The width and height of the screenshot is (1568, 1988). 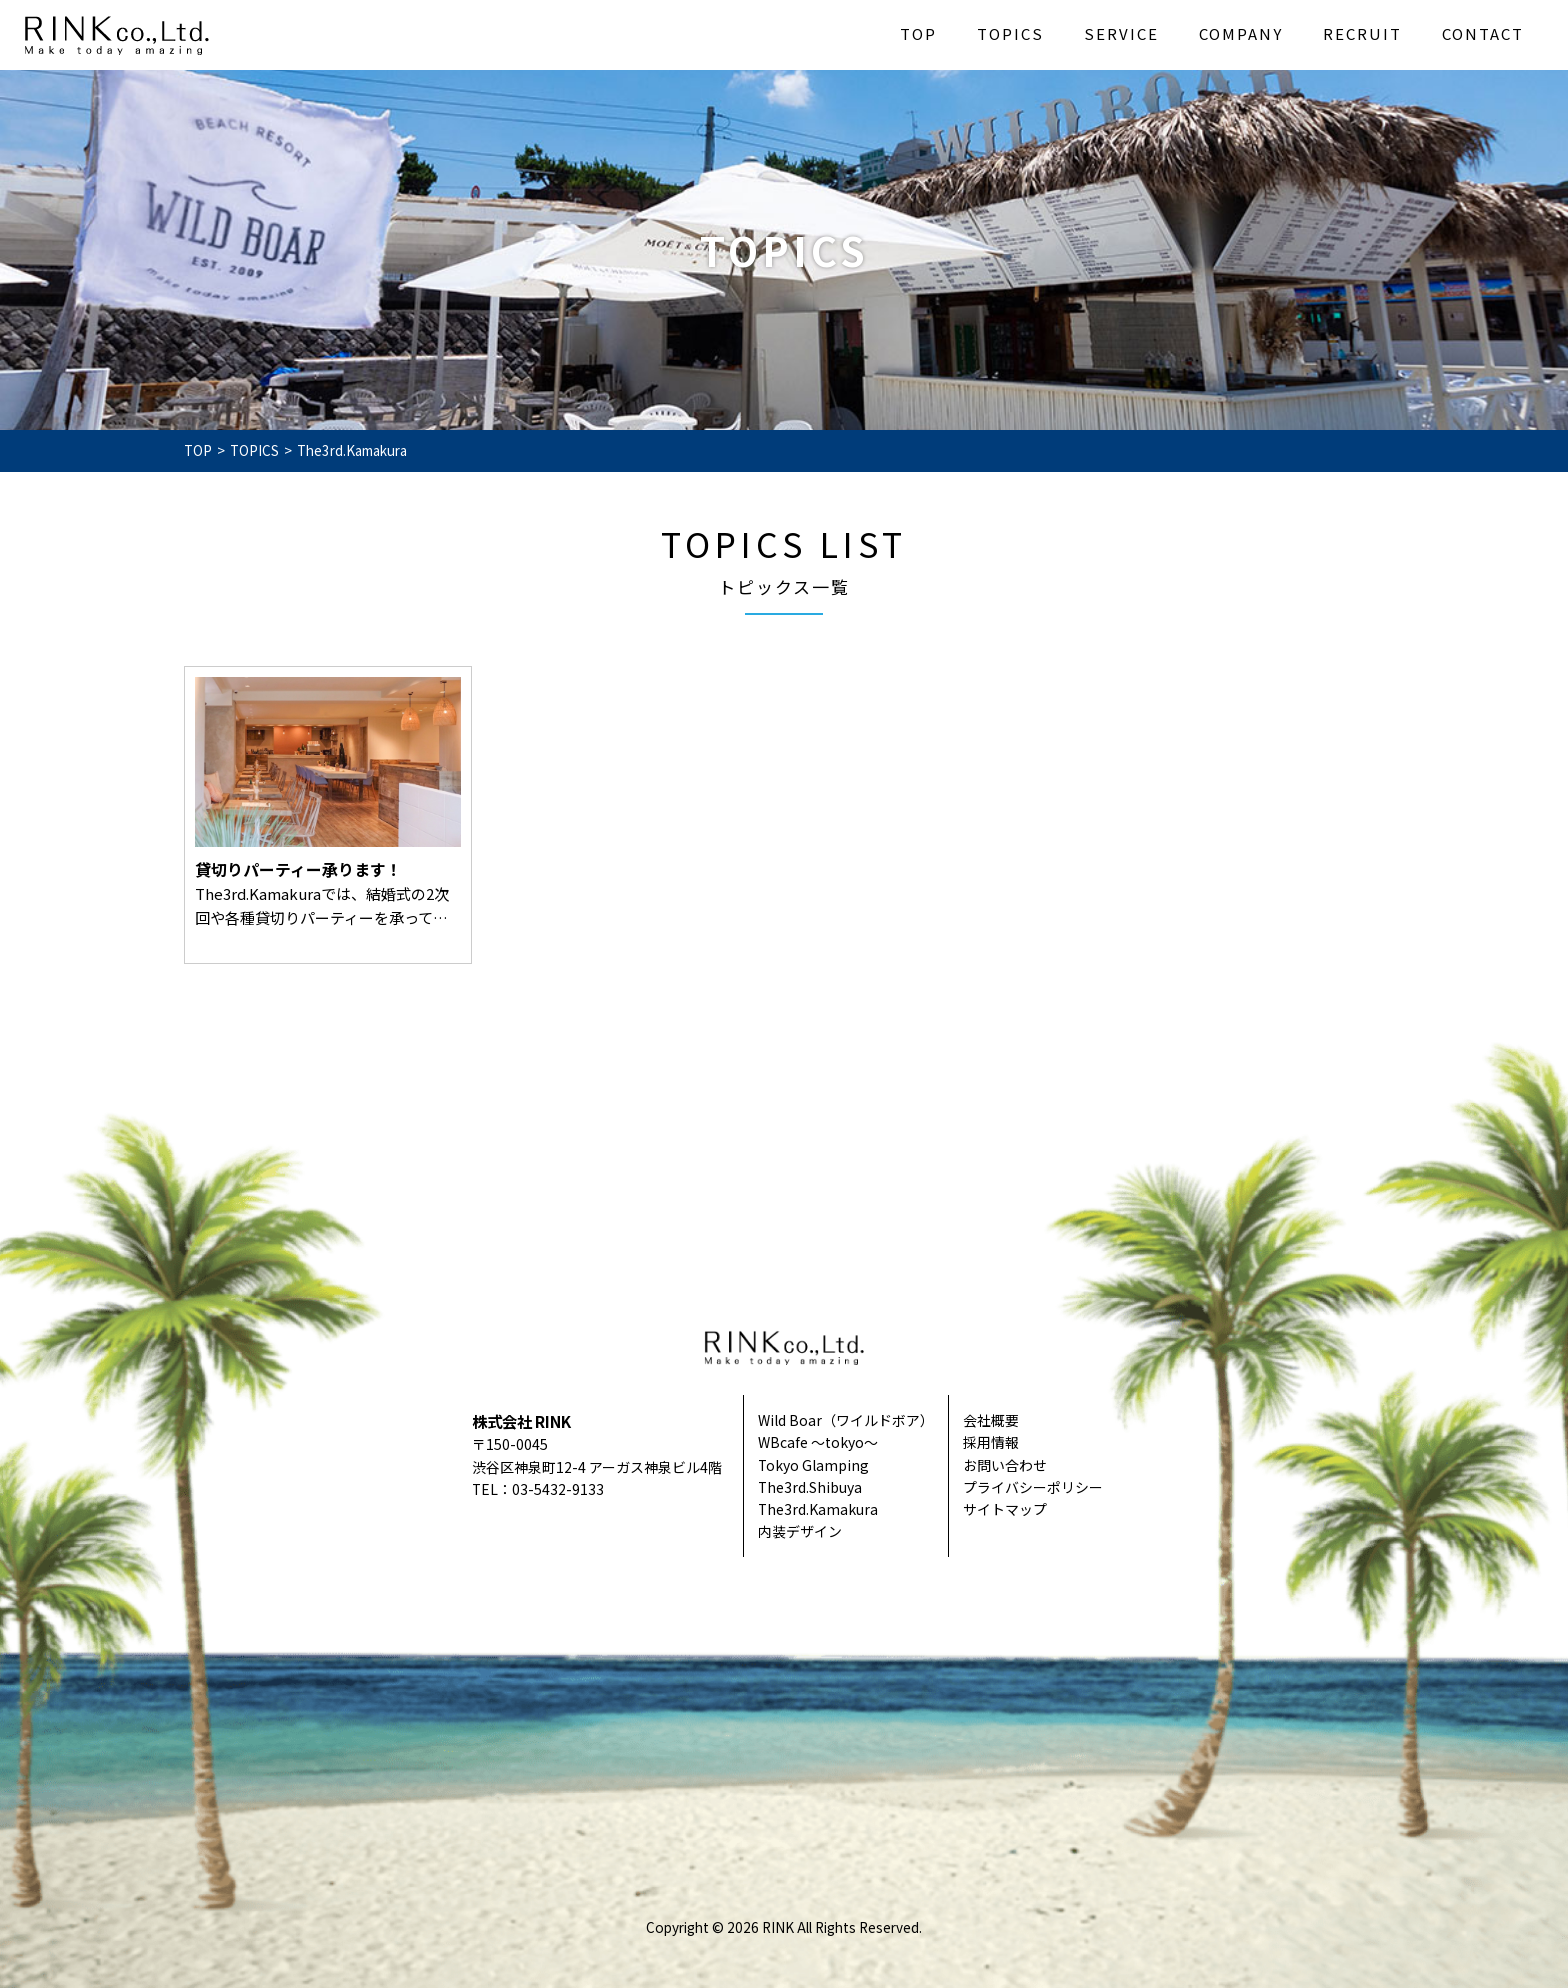 I want to click on 内装デザイン, so click(x=800, y=1531).